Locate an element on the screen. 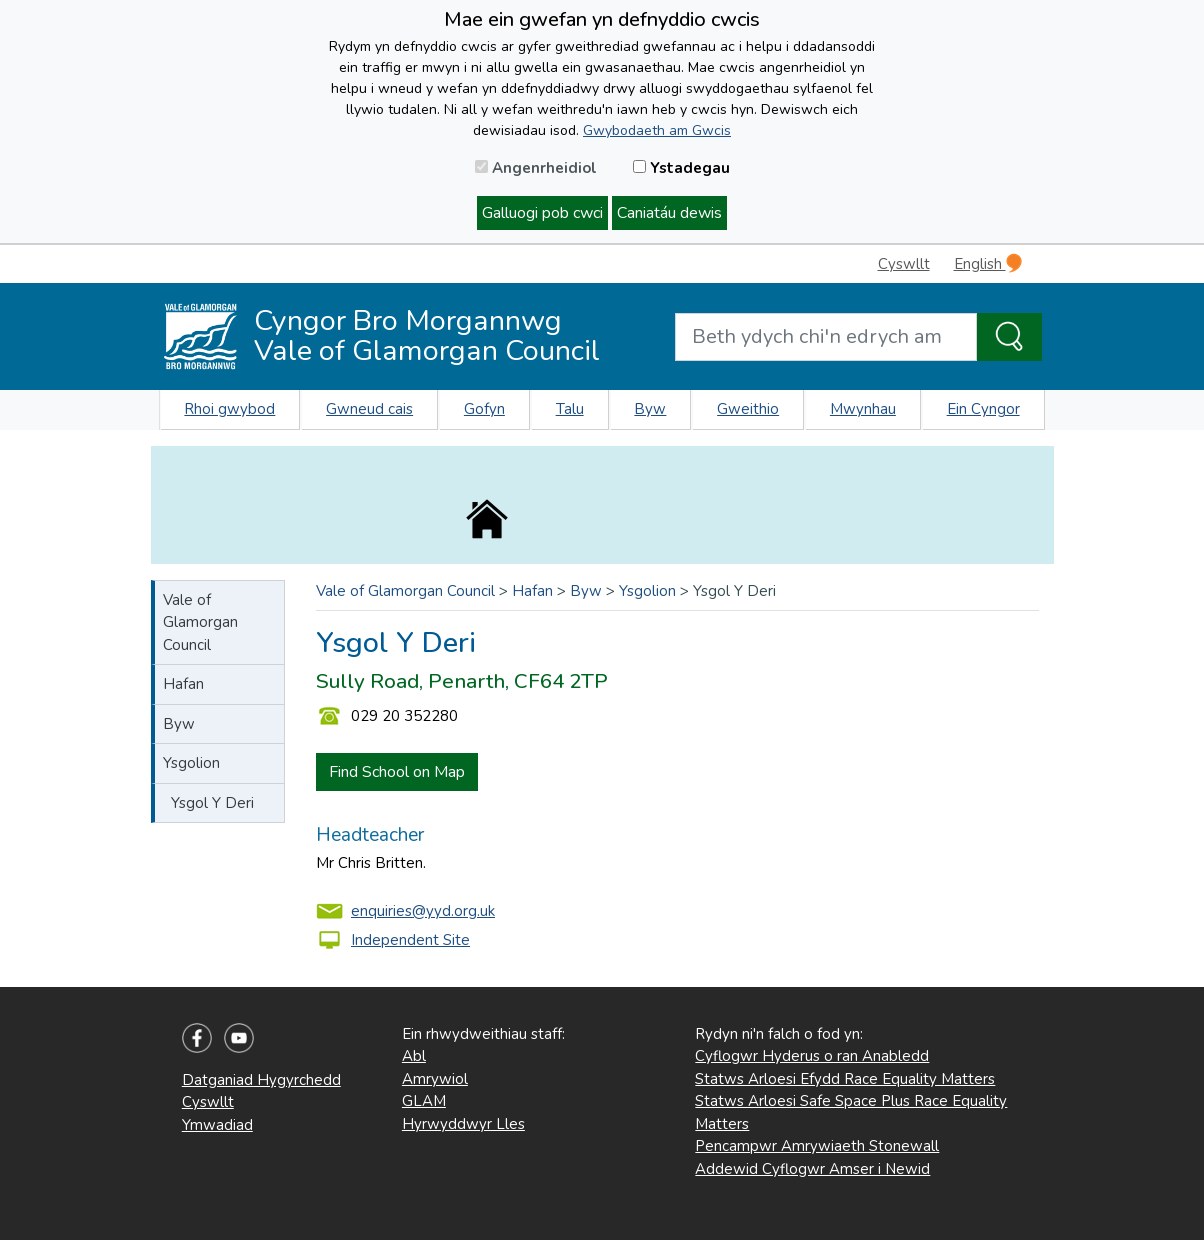 The height and width of the screenshot is (1240, 1204). Cyswllt is located at coordinates (904, 264).